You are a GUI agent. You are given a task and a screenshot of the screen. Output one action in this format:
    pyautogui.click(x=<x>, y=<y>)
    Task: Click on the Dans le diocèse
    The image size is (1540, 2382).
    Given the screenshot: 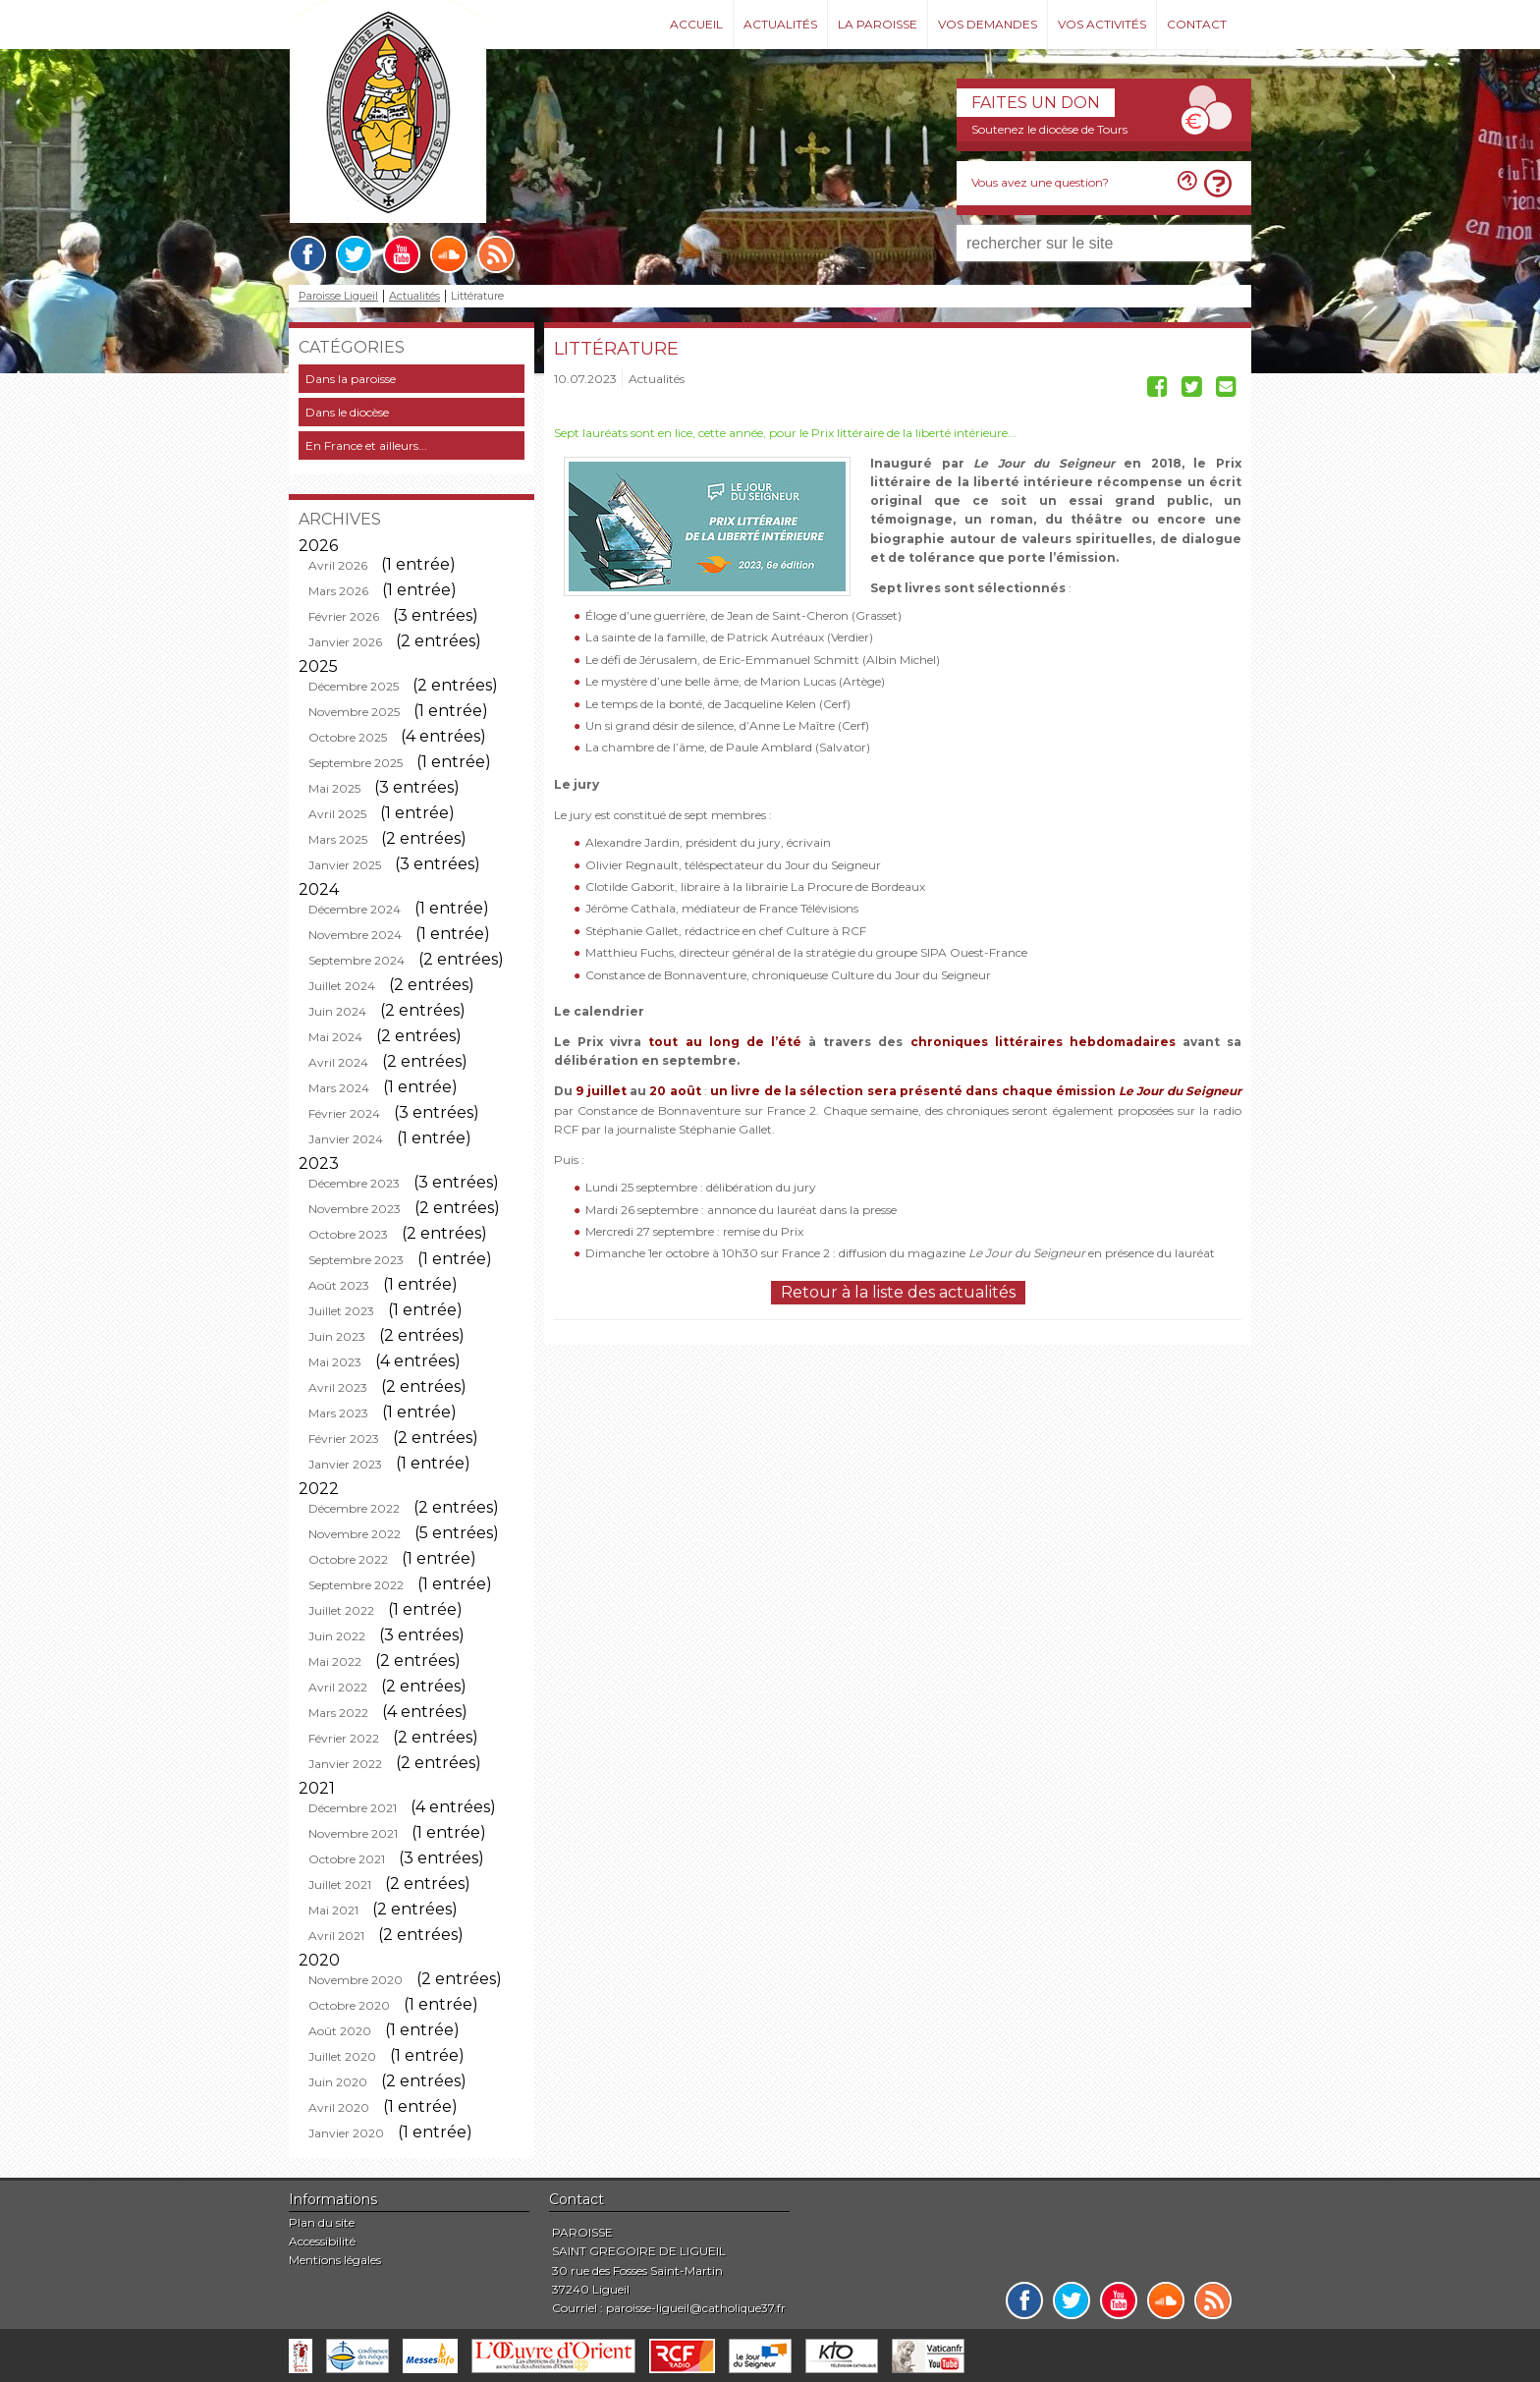 What is the action you would take?
    pyautogui.click(x=347, y=412)
    